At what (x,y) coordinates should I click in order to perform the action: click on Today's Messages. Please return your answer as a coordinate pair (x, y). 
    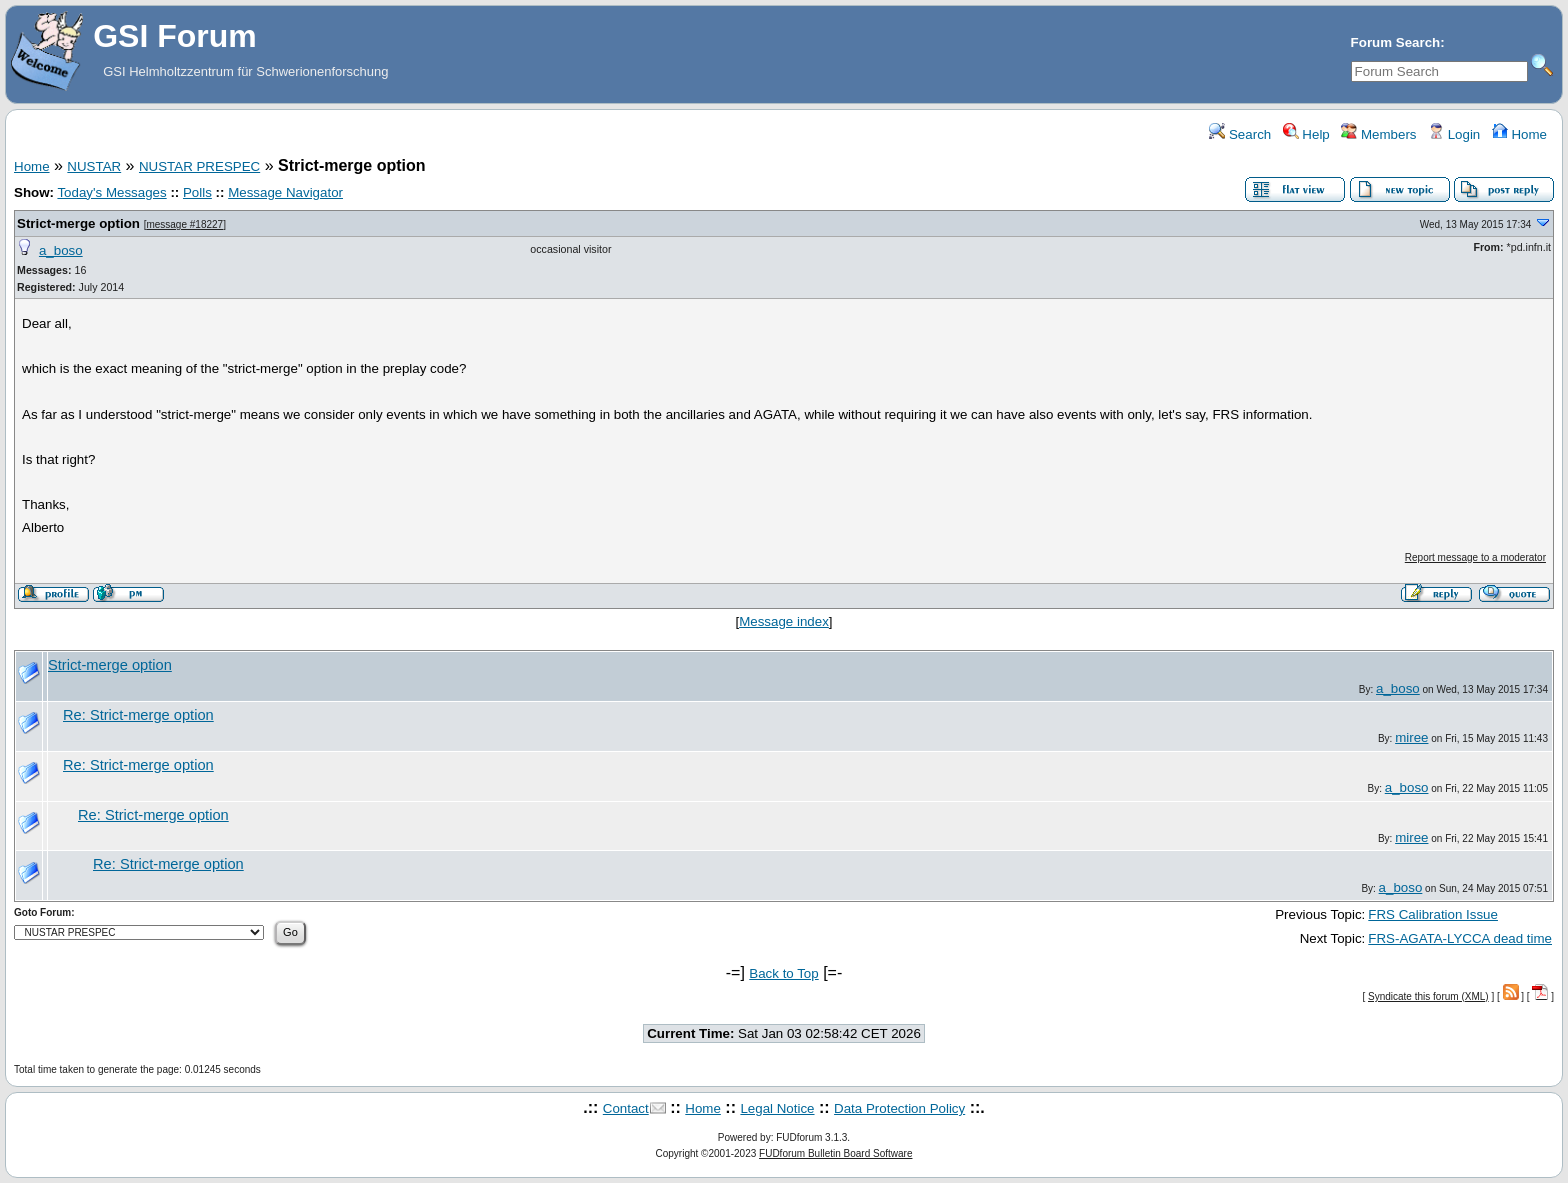
    Looking at the image, I should click on (111, 192).